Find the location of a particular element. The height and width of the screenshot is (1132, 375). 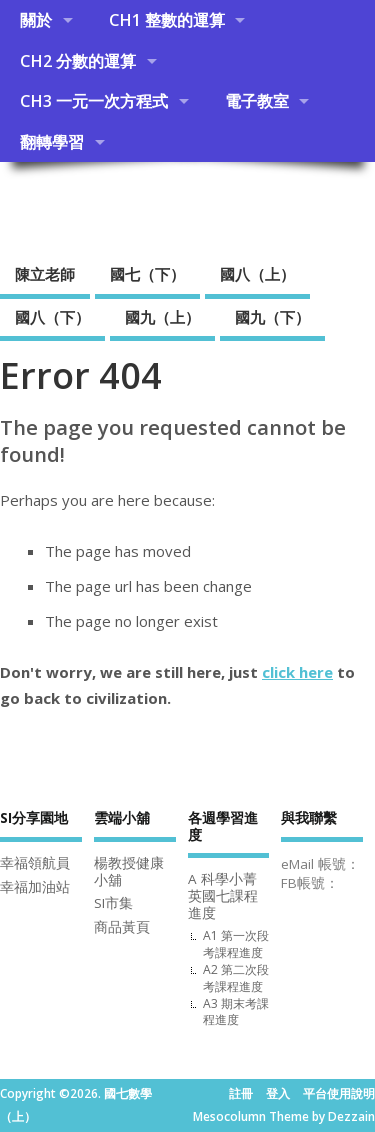

註冊 is located at coordinates (241, 1093).